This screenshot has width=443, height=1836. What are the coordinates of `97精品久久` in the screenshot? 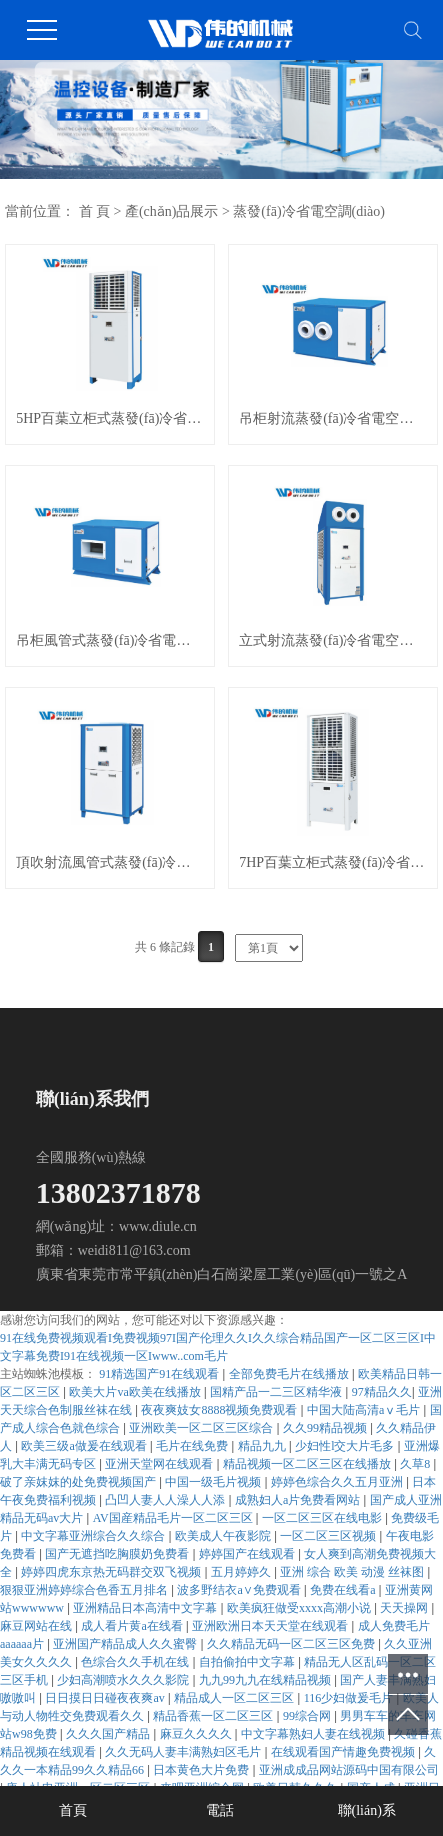 It's located at (382, 1392).